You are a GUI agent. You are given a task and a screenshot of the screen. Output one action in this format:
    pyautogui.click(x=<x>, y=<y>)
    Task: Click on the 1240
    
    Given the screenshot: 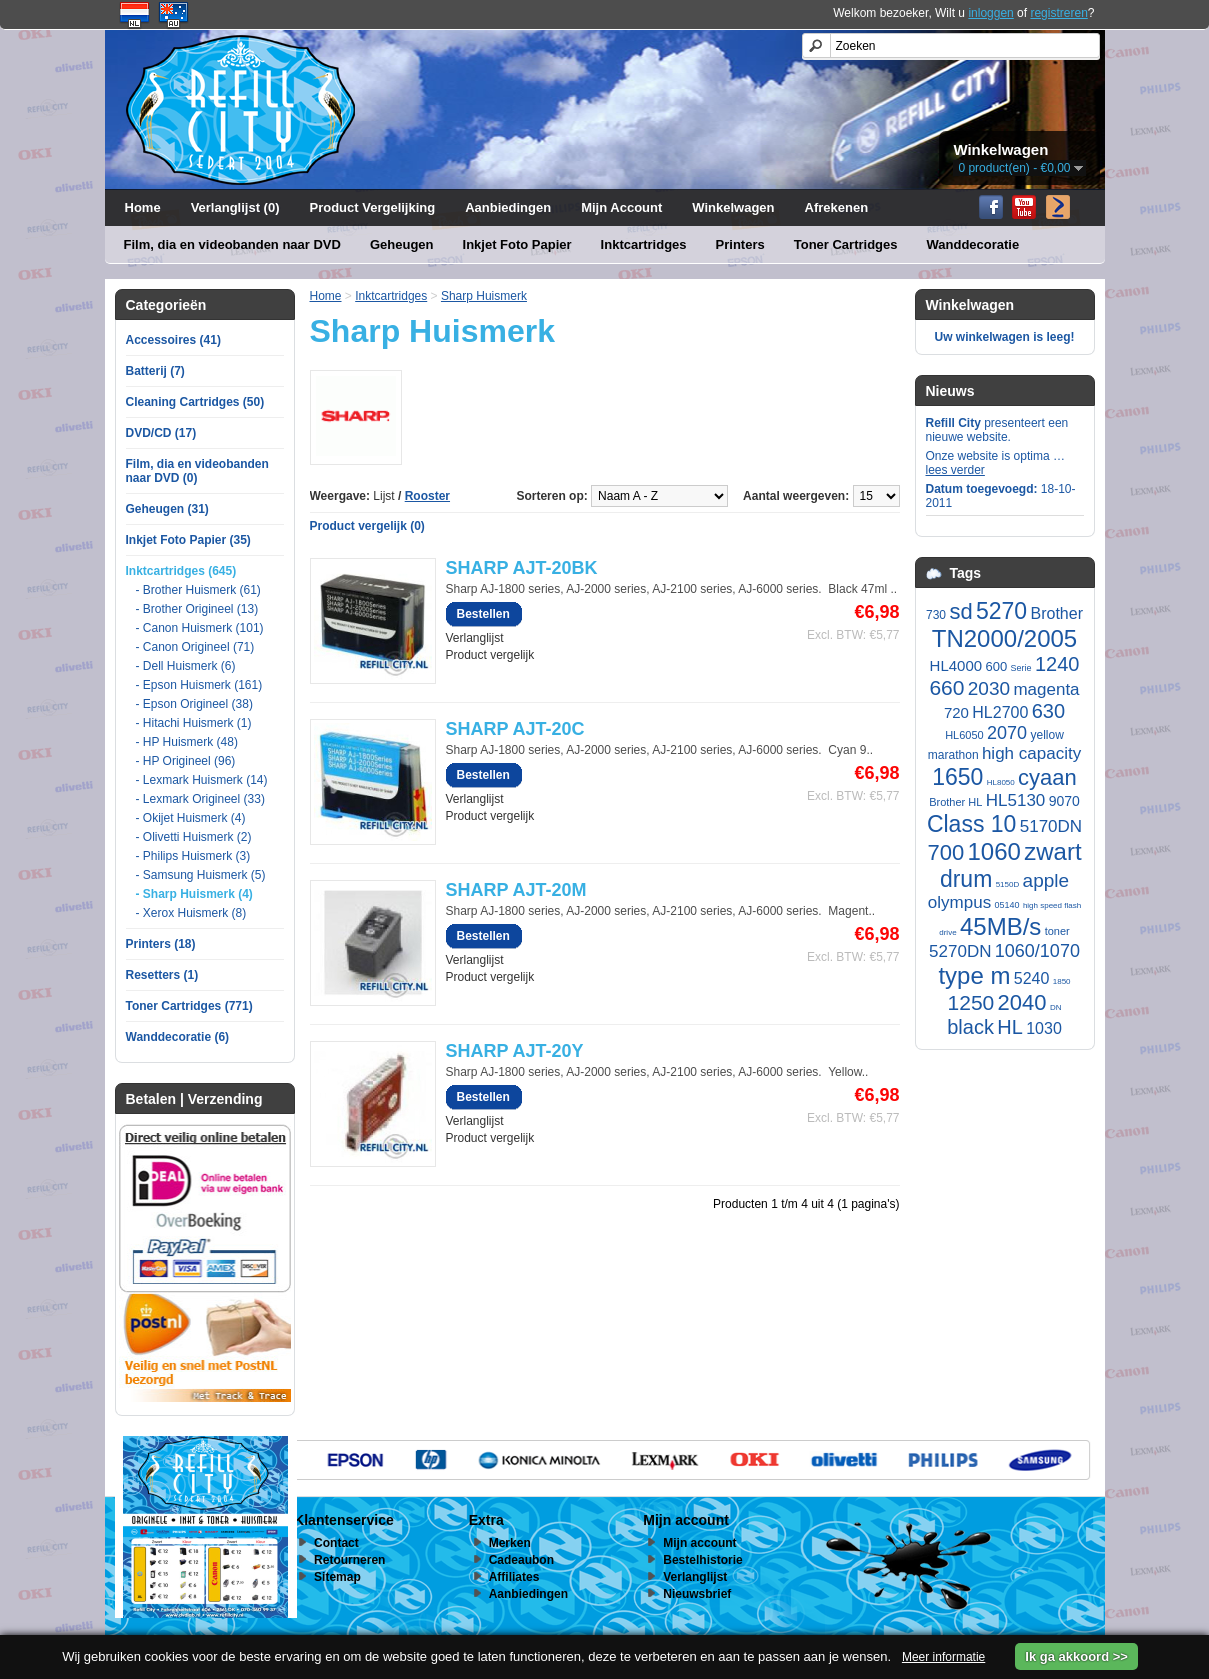 What is the action you would take?
    pyautogui.click(x=1057, y=664)
    